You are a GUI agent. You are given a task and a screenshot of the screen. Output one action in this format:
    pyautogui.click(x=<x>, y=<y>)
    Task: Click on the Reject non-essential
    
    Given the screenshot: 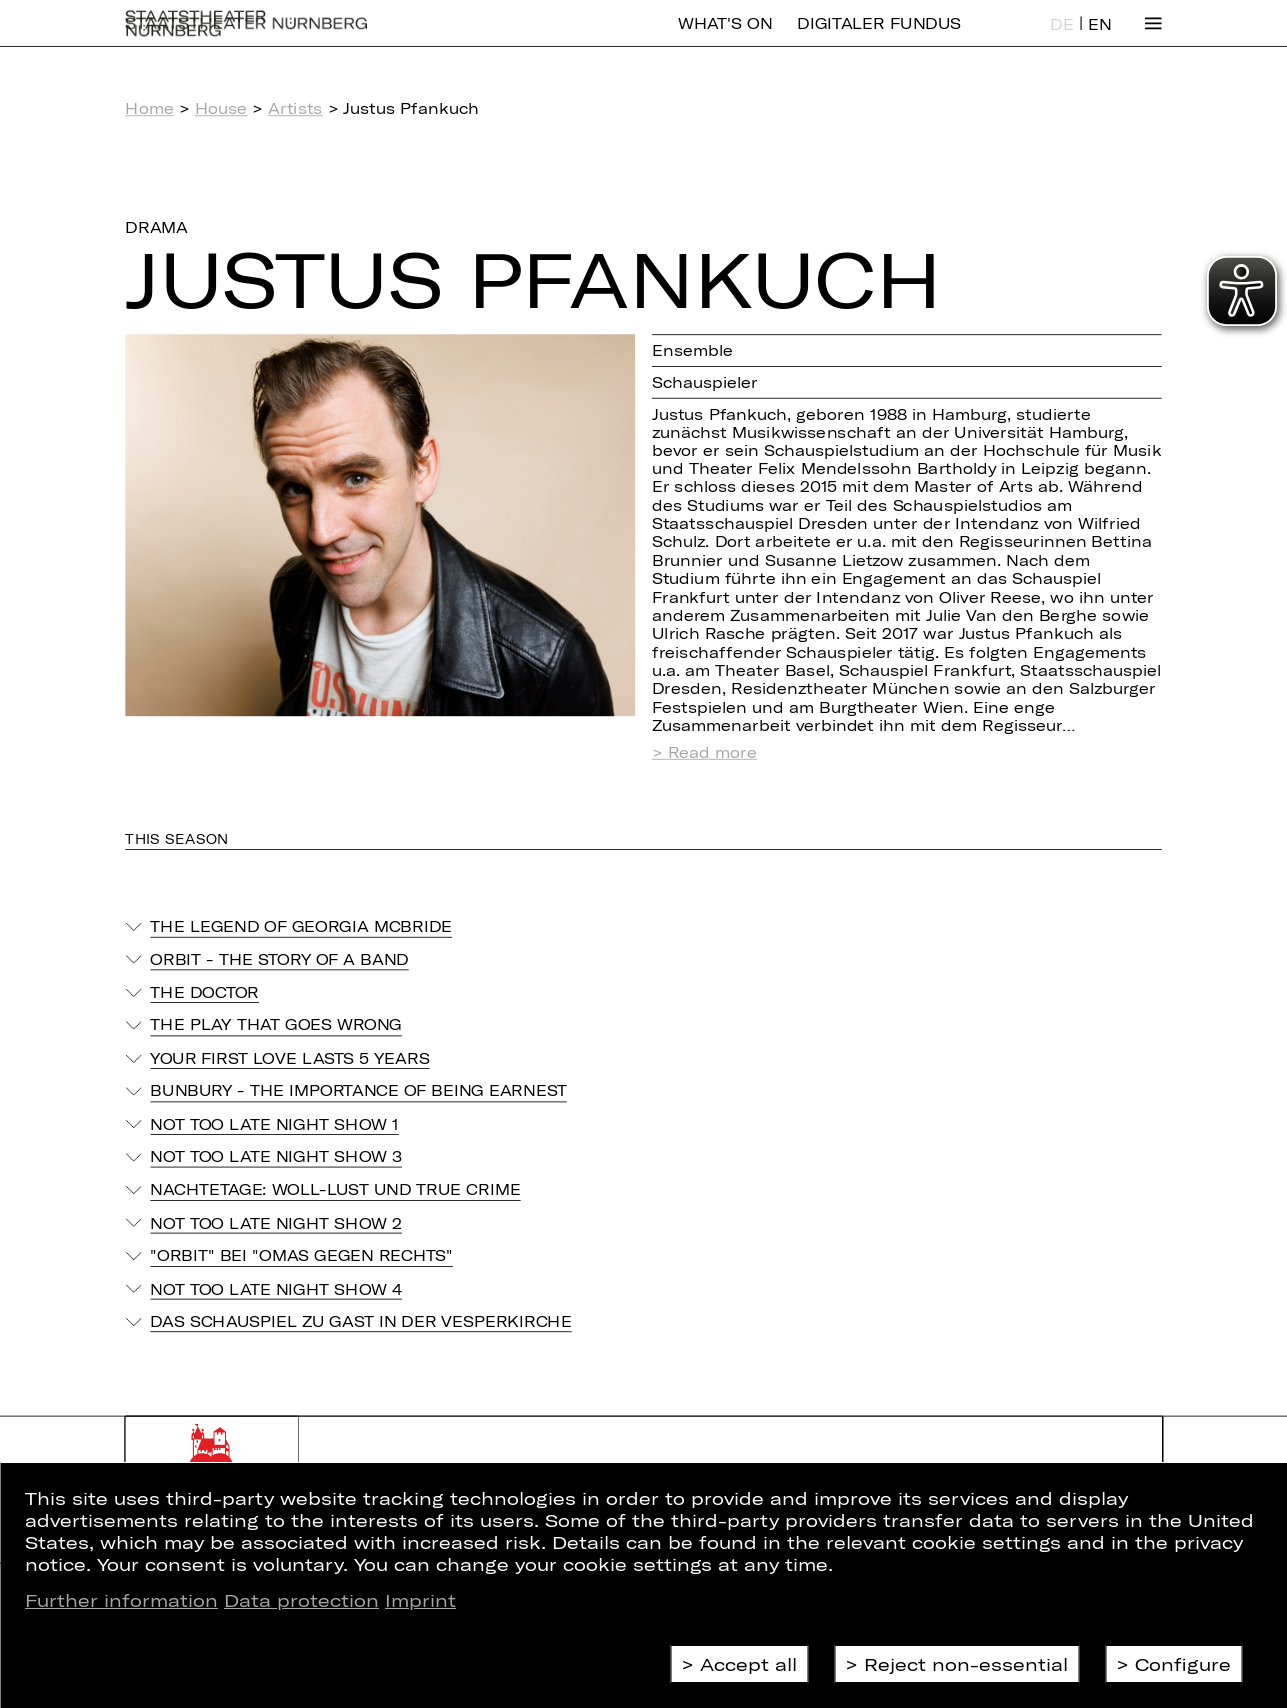 What is the action you would take?
    pyautogui.click(x=966, y=1664)
    